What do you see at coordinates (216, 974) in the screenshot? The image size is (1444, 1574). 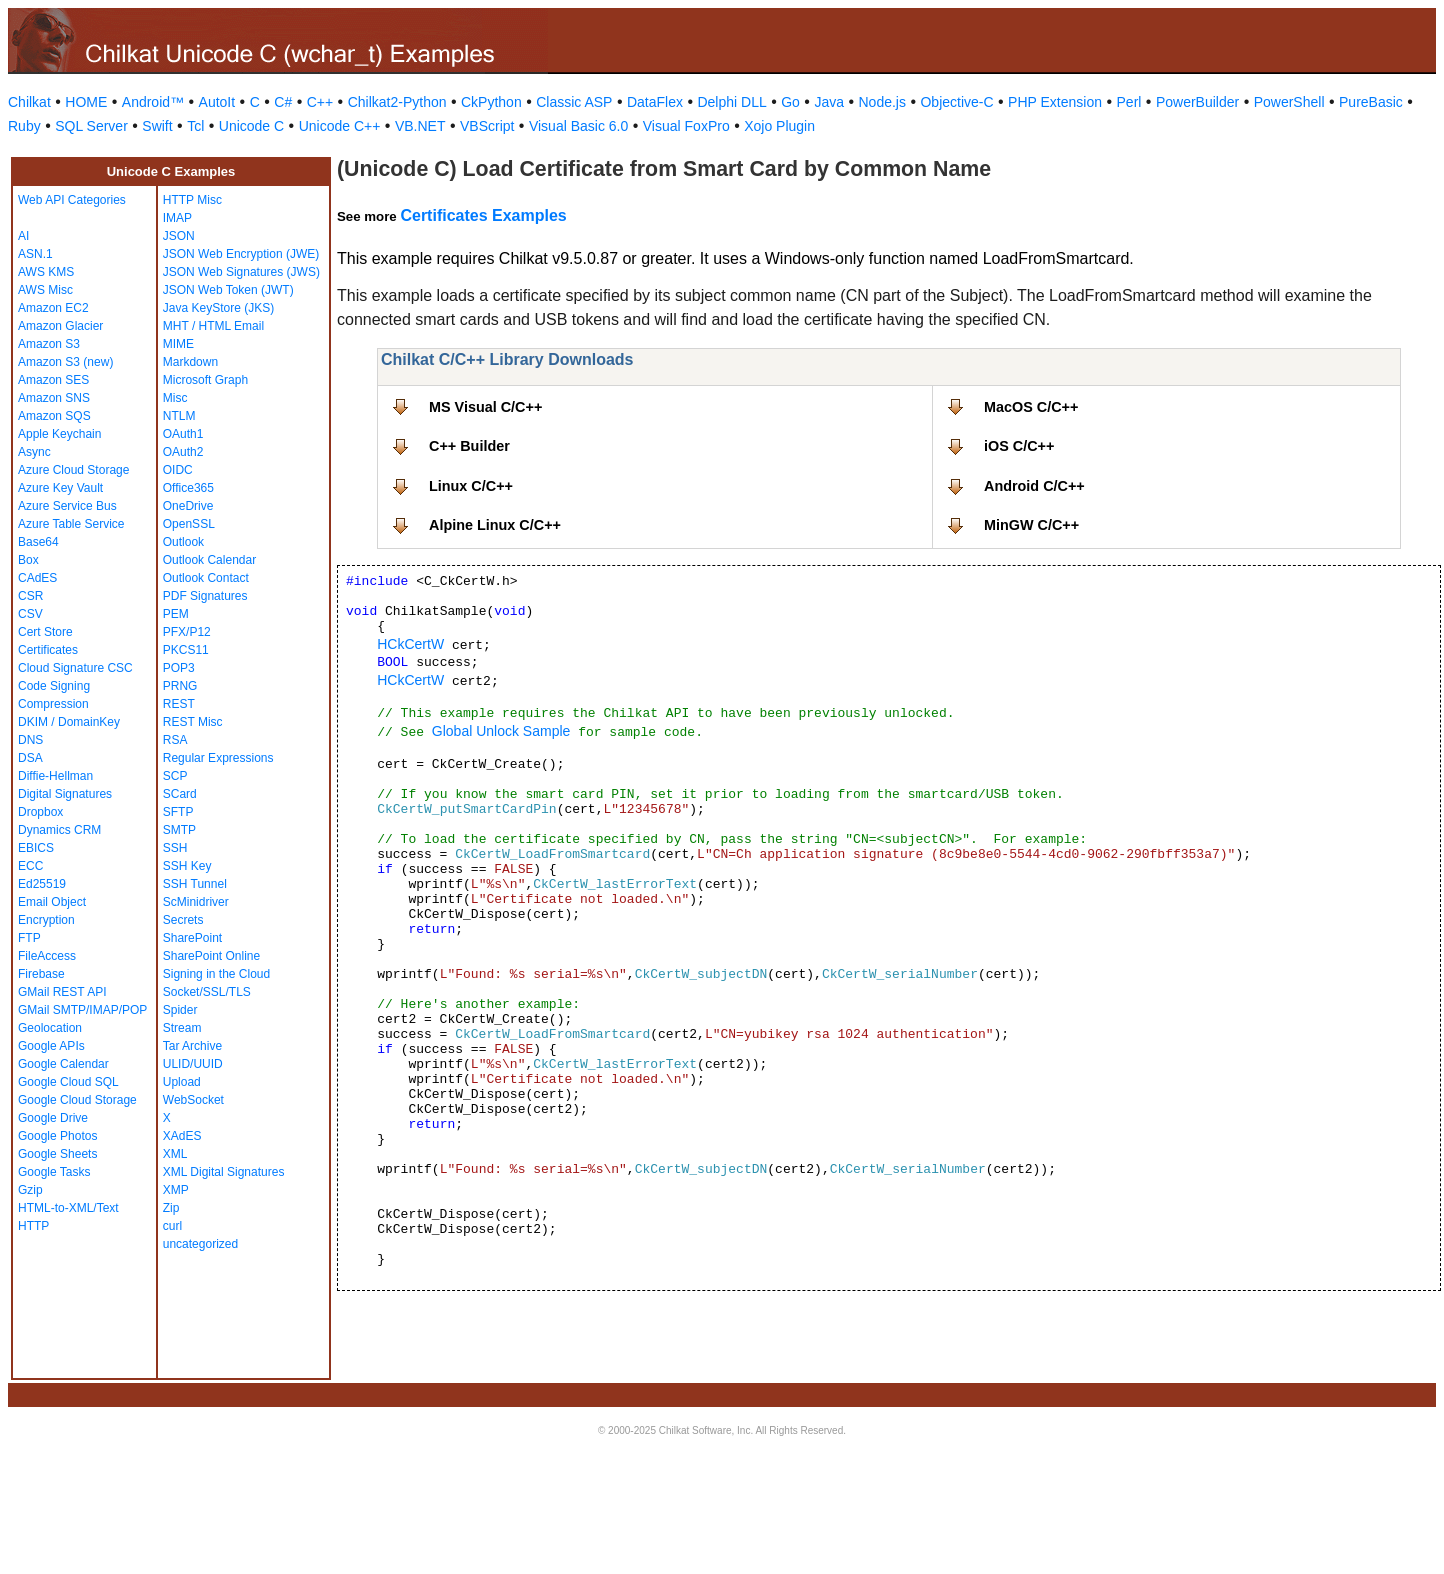 I see `Signing in the Cloud` at bounding box center [216, 974].